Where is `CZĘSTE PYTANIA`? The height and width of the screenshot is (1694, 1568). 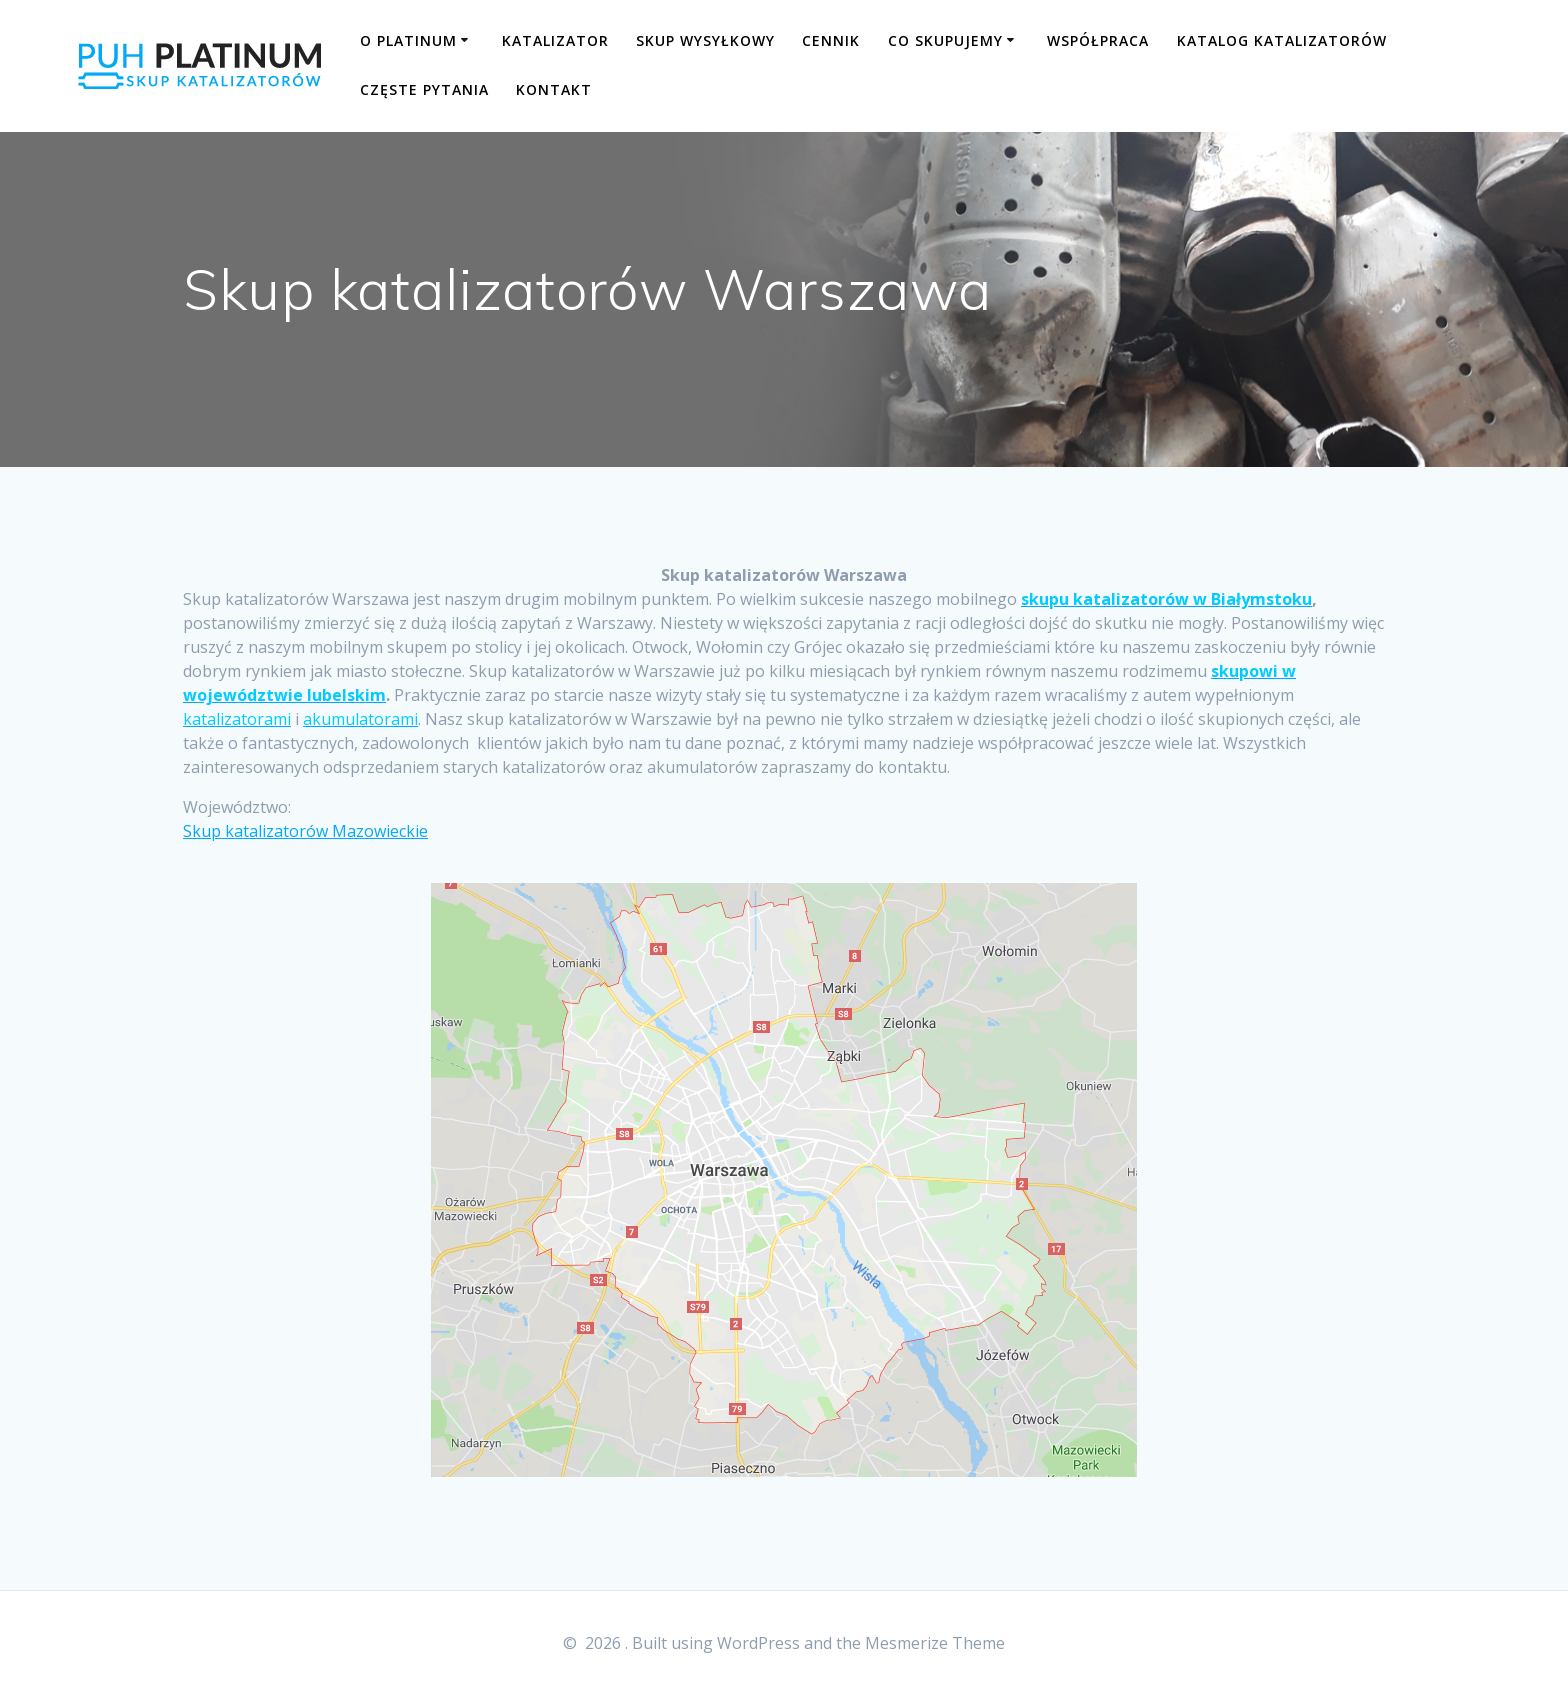 CZĘSTE PYTANIA is located at coordinates (424, 89).